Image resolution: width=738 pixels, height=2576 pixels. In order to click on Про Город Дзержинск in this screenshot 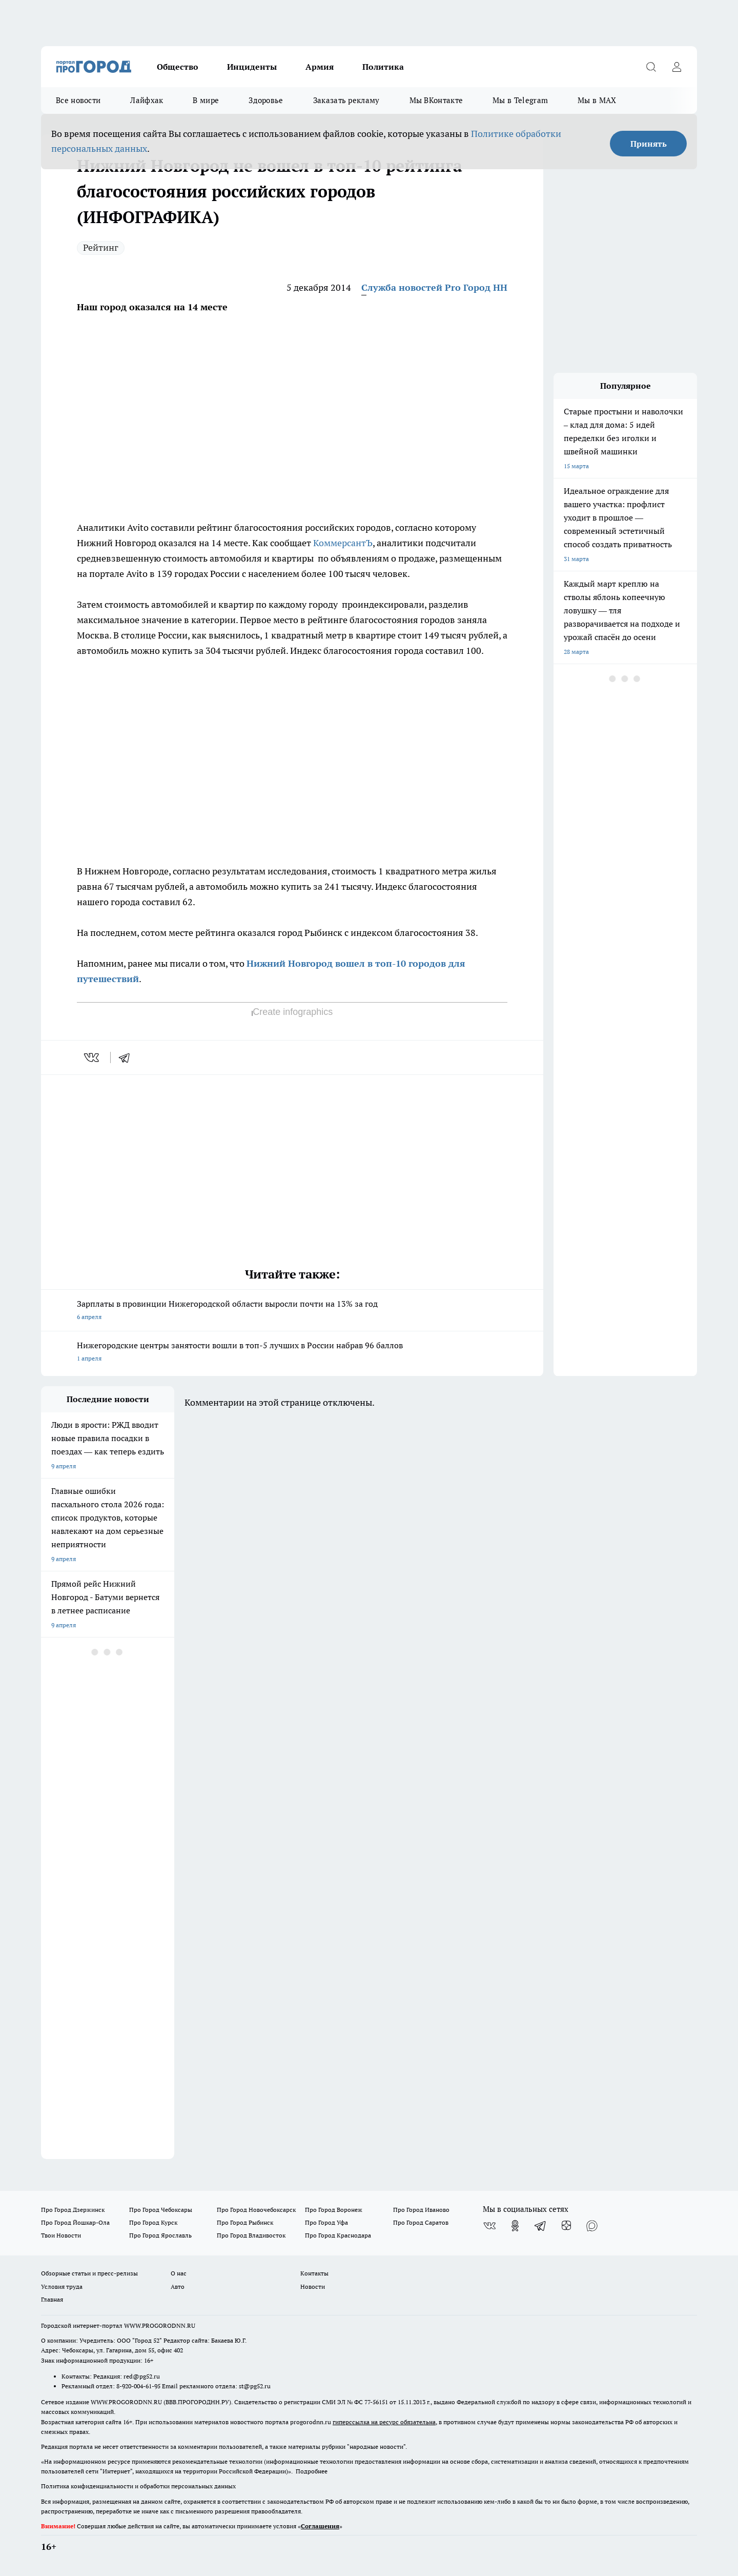, I will do `click(73, 2209)`.